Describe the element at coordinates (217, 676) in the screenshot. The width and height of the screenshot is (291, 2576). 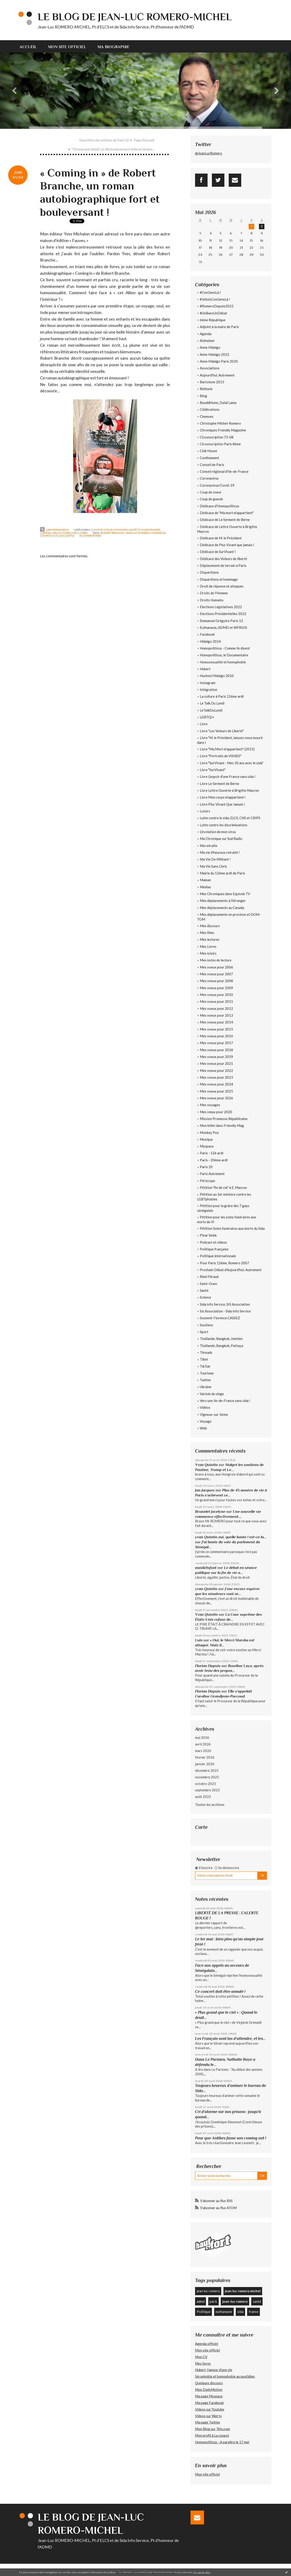
I see `Huchon/Hidalgo 2010` at that location.